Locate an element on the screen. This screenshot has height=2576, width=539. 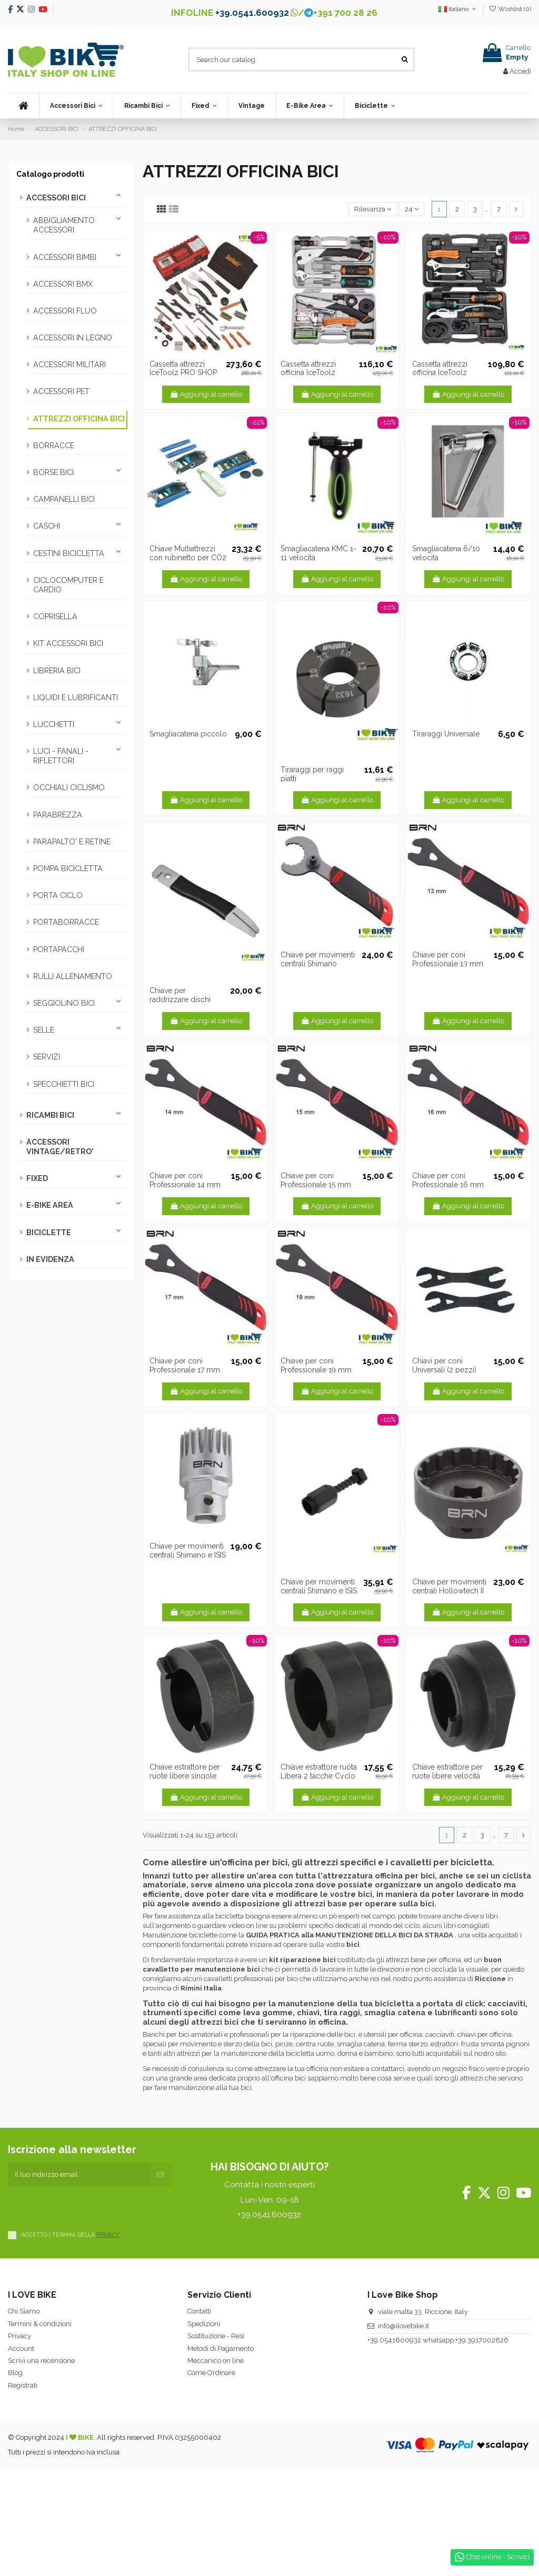
BORRACCE is located at coordinates (53, 445).